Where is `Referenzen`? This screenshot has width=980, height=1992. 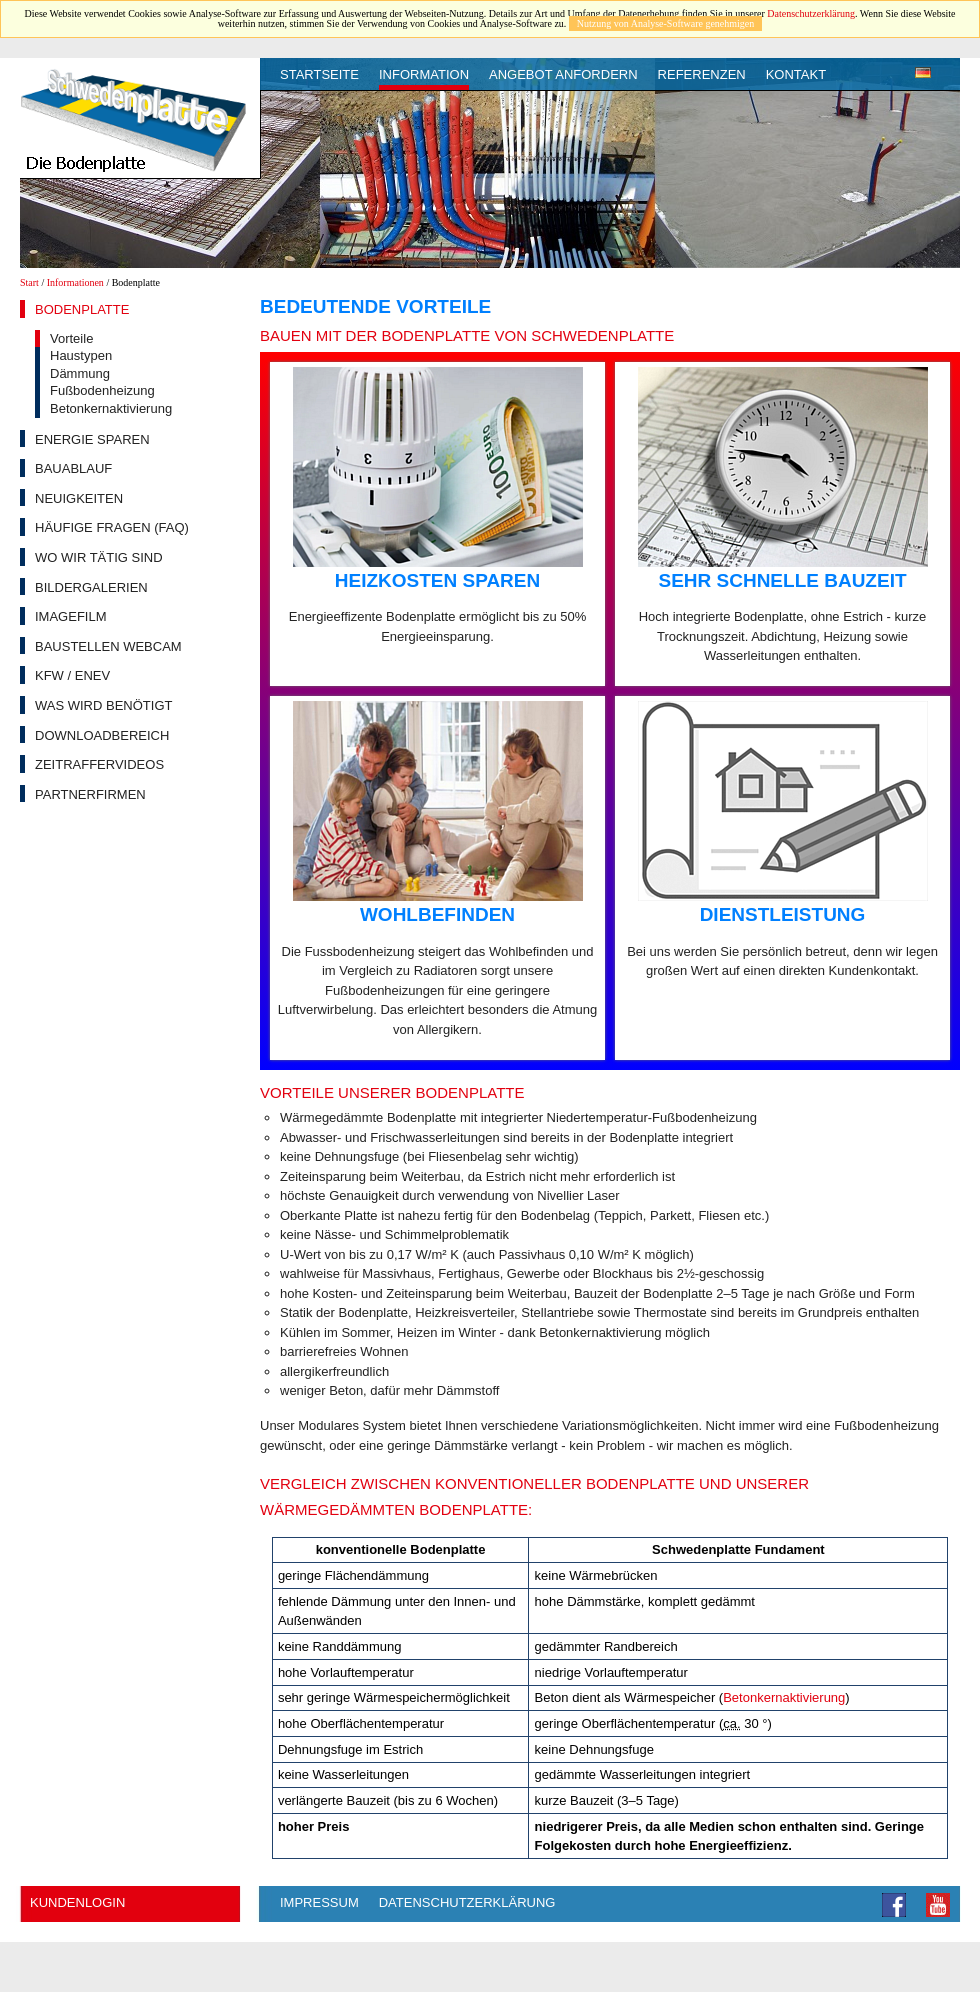
Referenzen is located at coordinates (702, 74).